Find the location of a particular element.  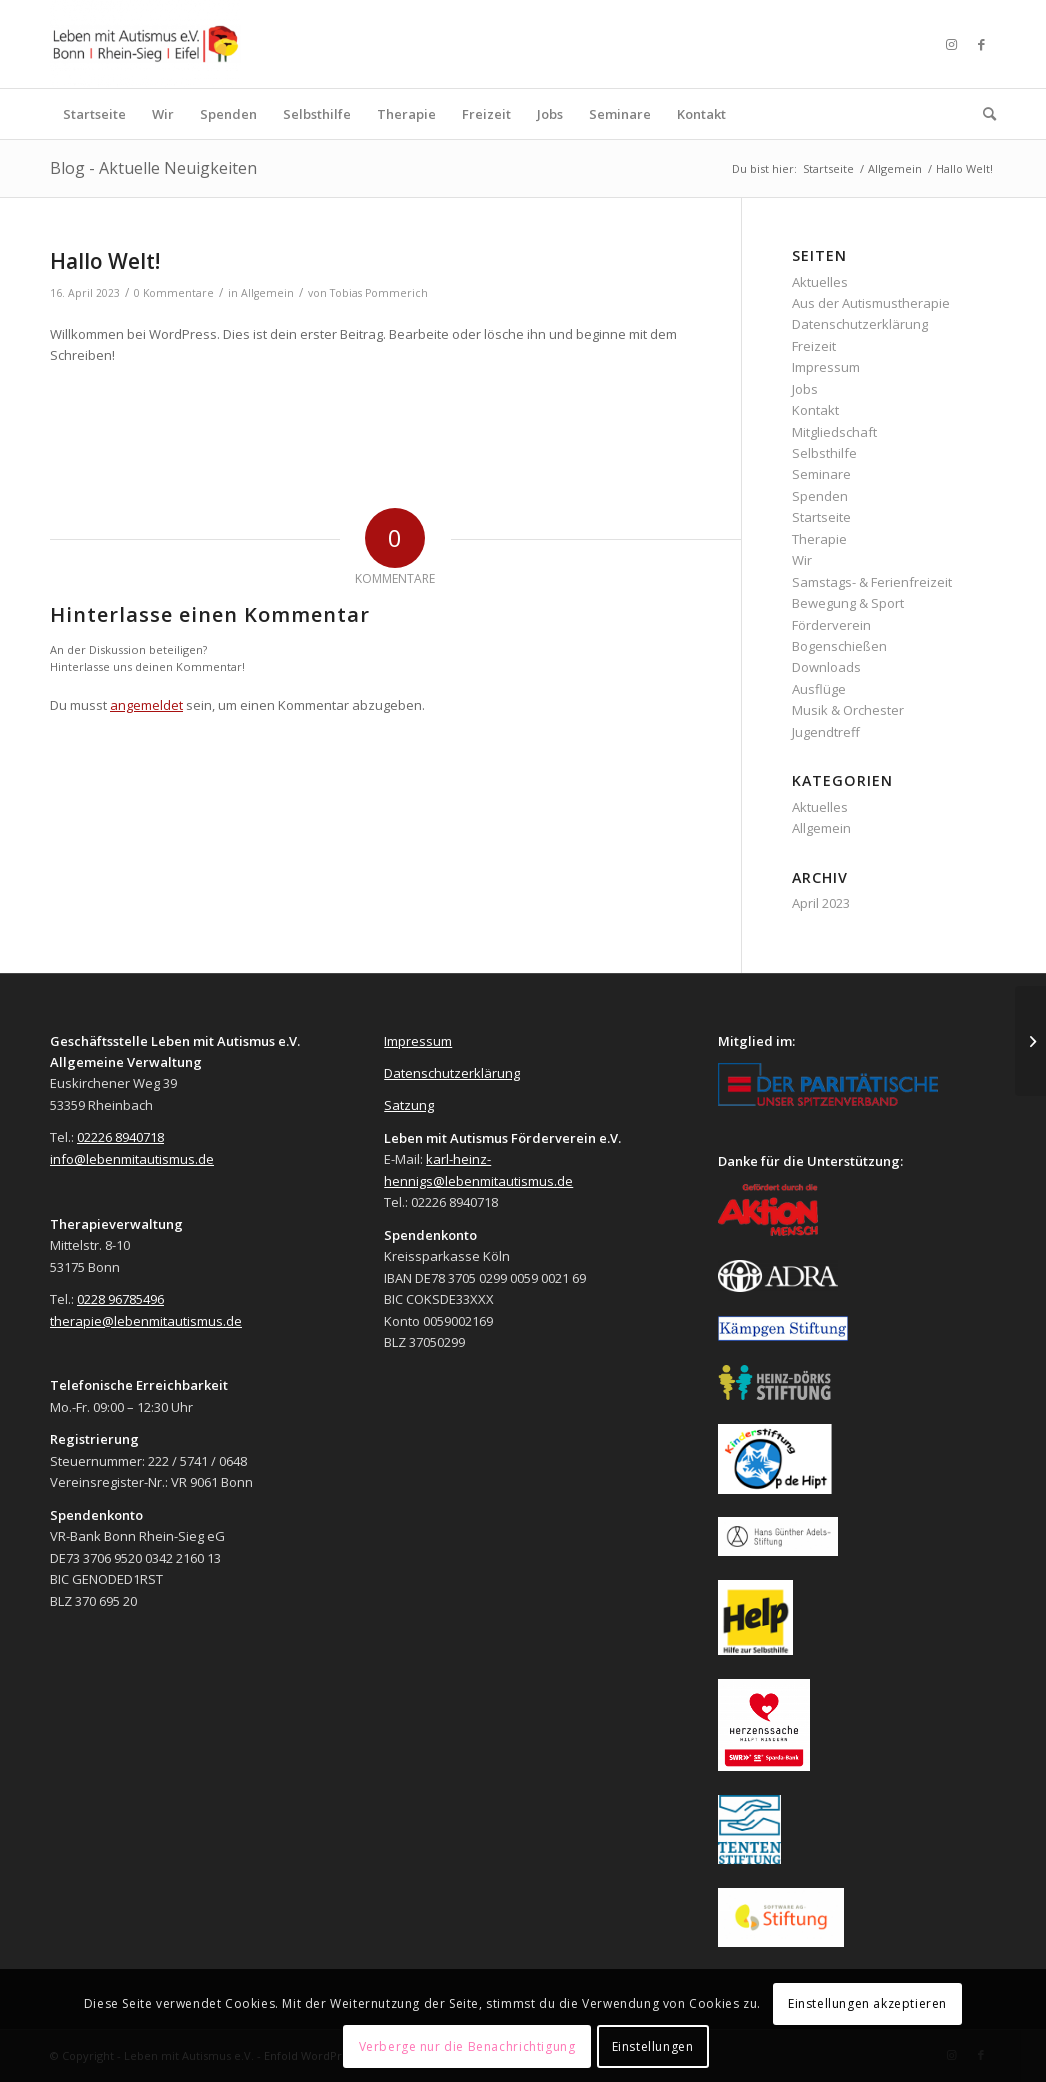

Startseite is located at coordinates (821, 517).